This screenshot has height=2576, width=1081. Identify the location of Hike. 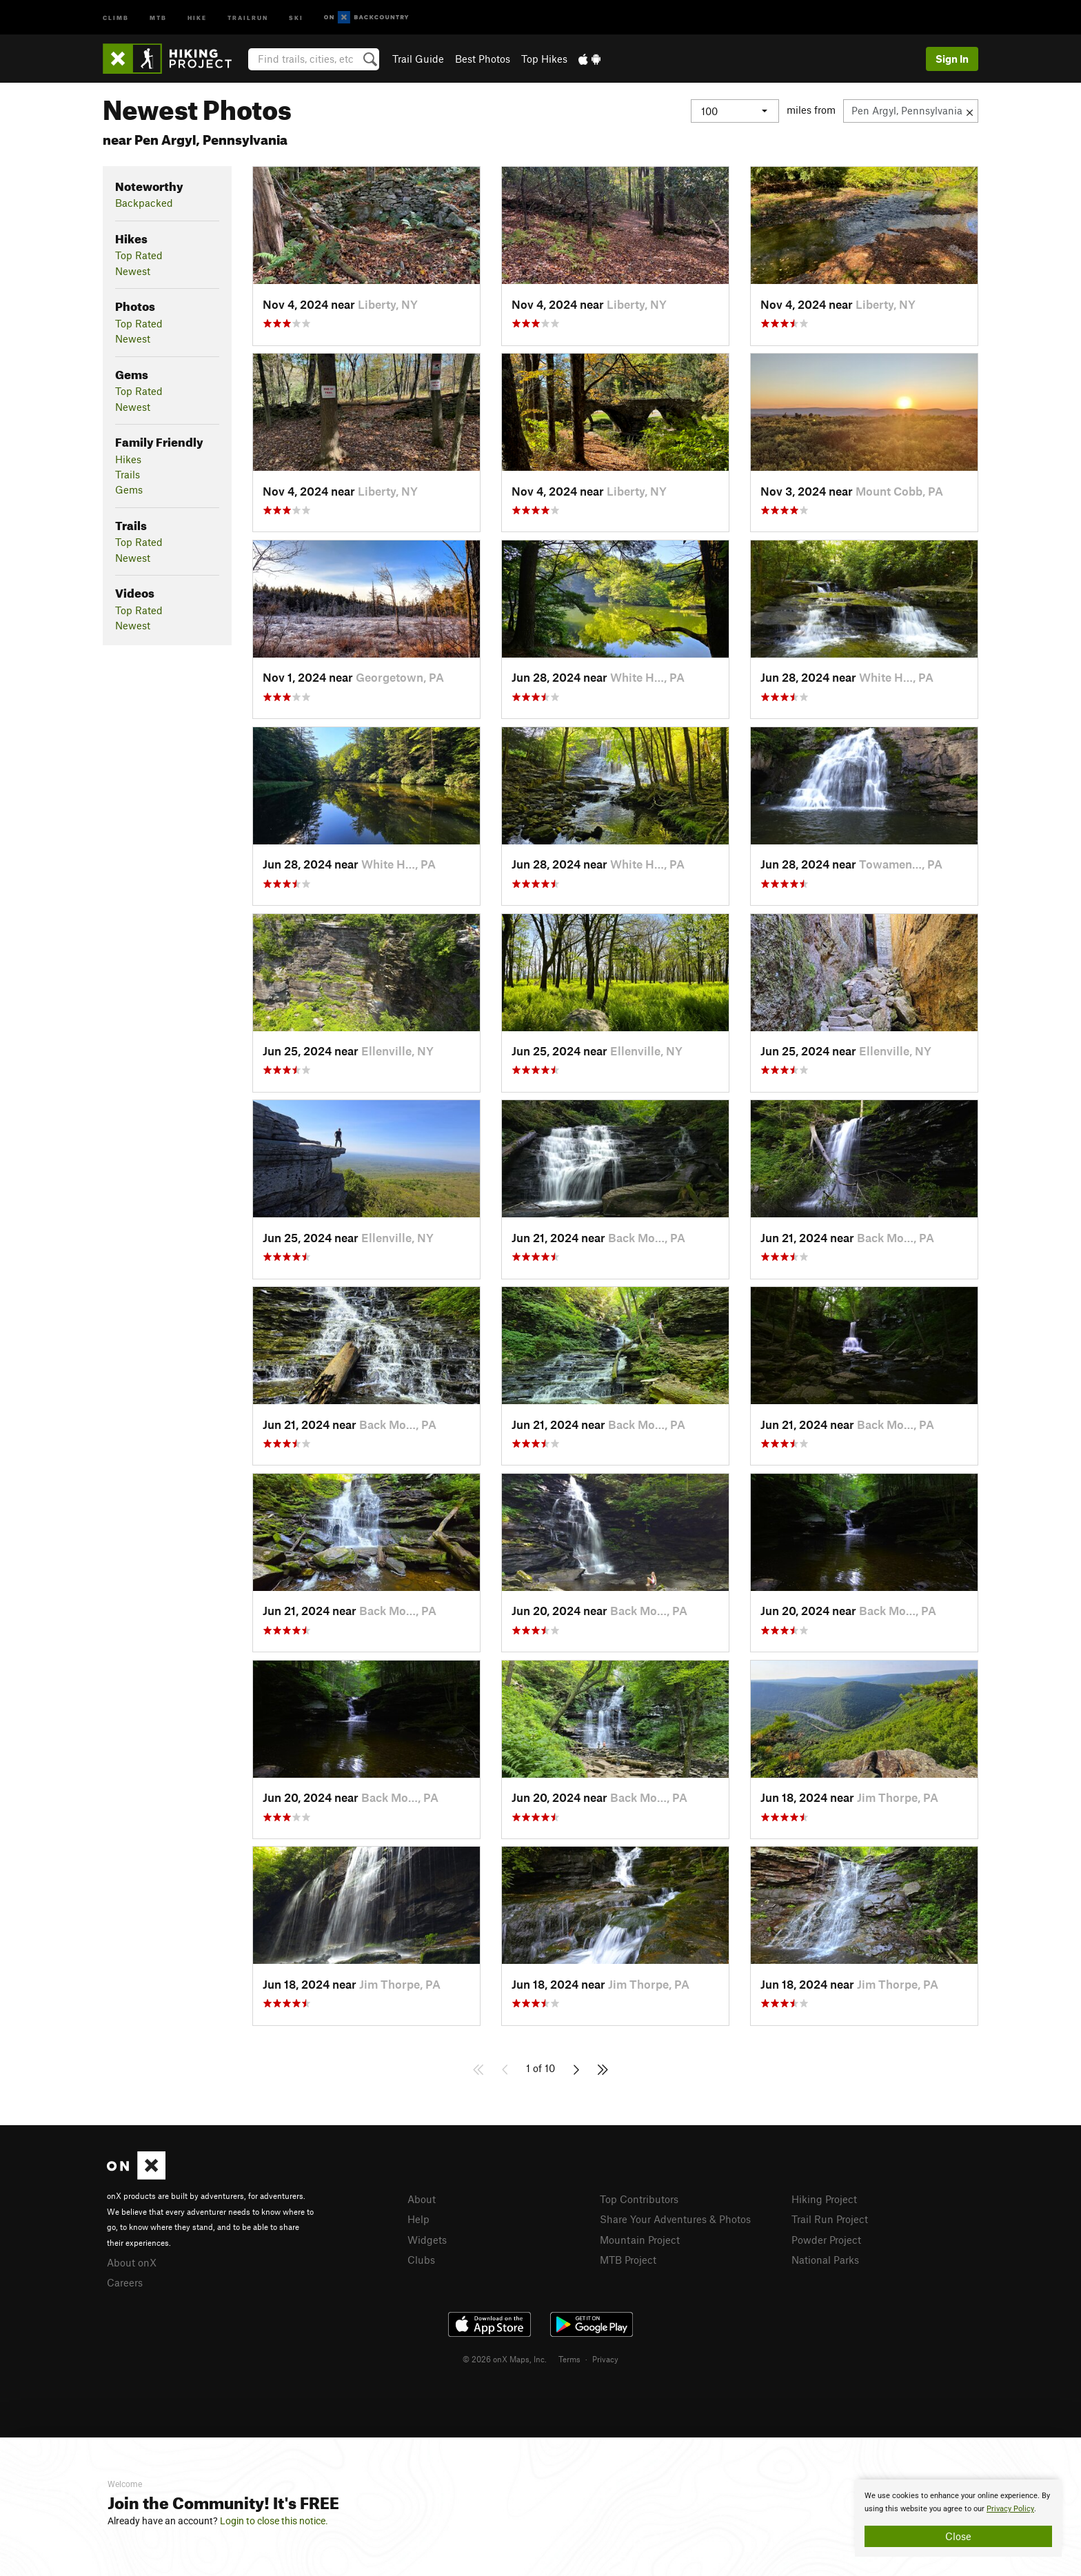
(197, 16).